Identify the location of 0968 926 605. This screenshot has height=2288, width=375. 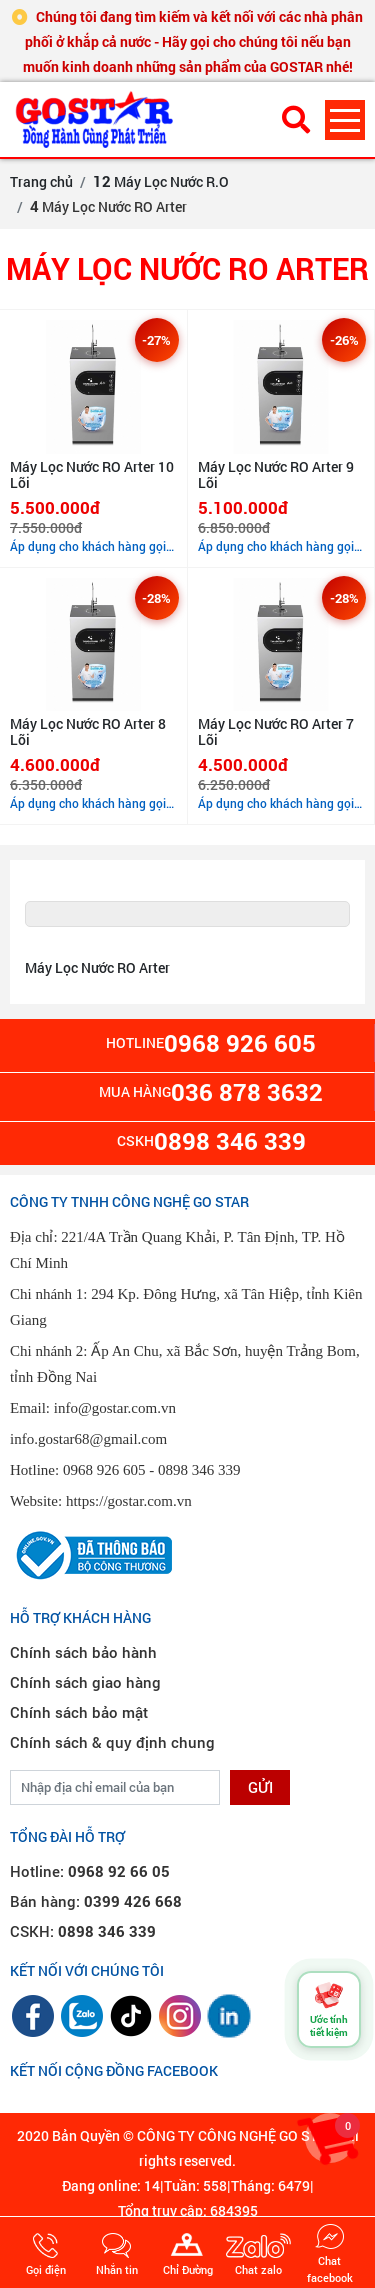
(104, 1470).